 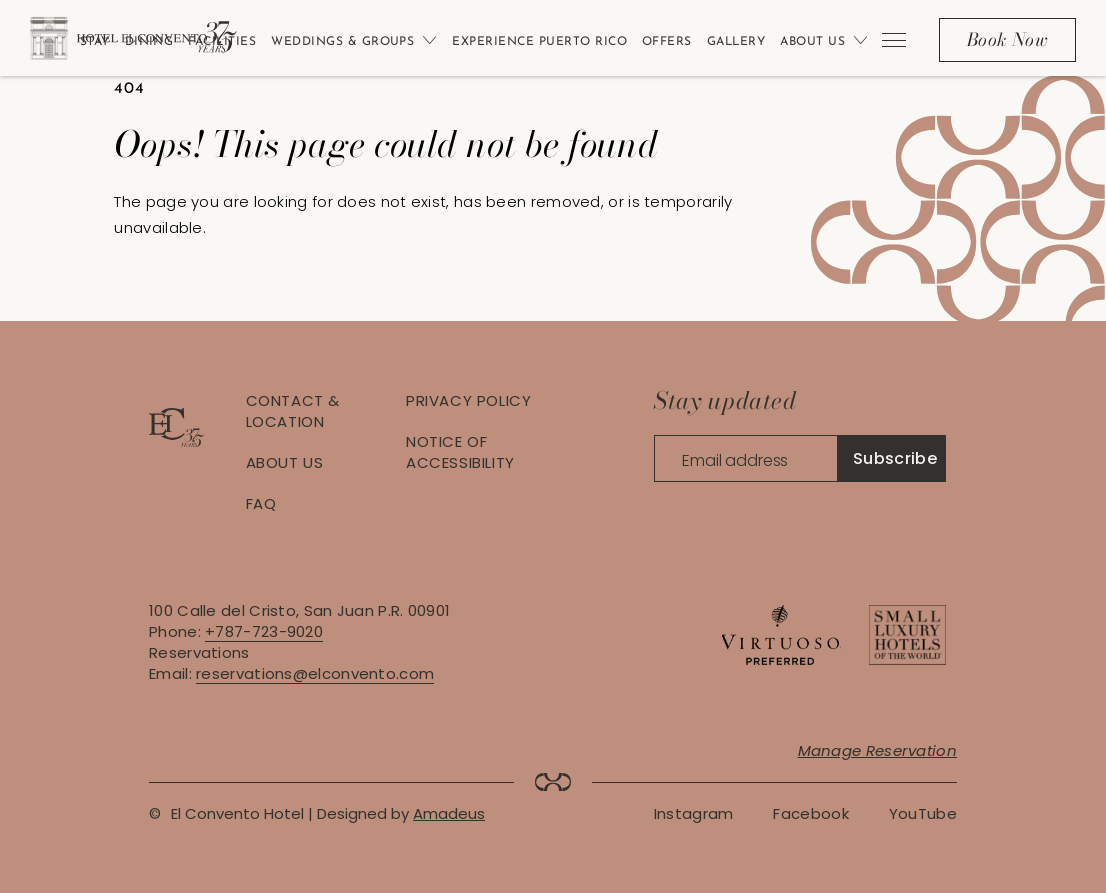 I want to click on Experience Puerto Rico [Link to Experience Puerto Rico], so click(x=539, y=42).